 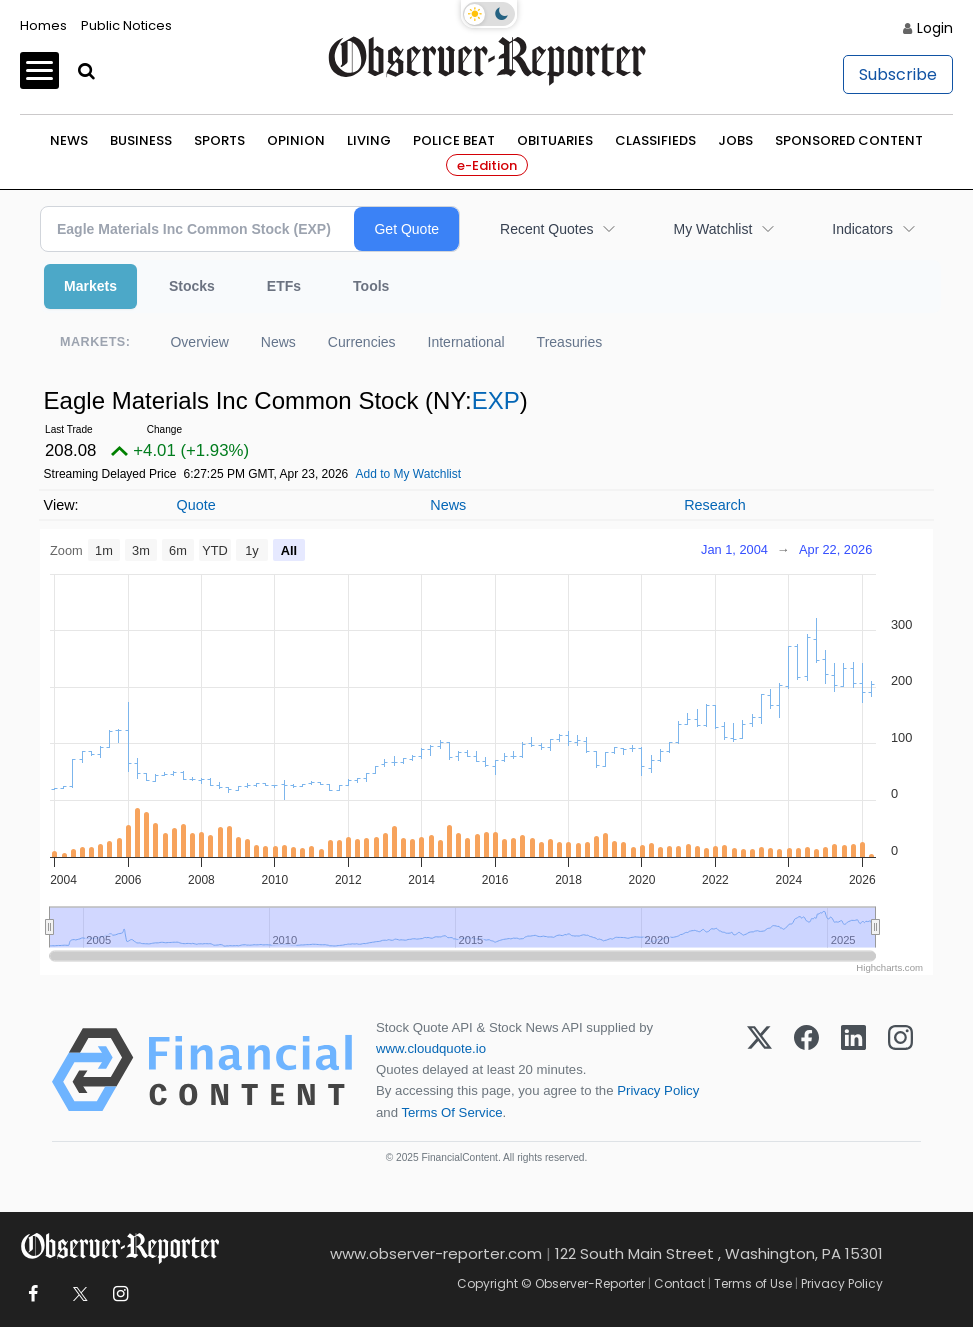 What do you see at coordinates (219, 140) in the screenshot?
I see `Sports` at bounding box center [219, 140].